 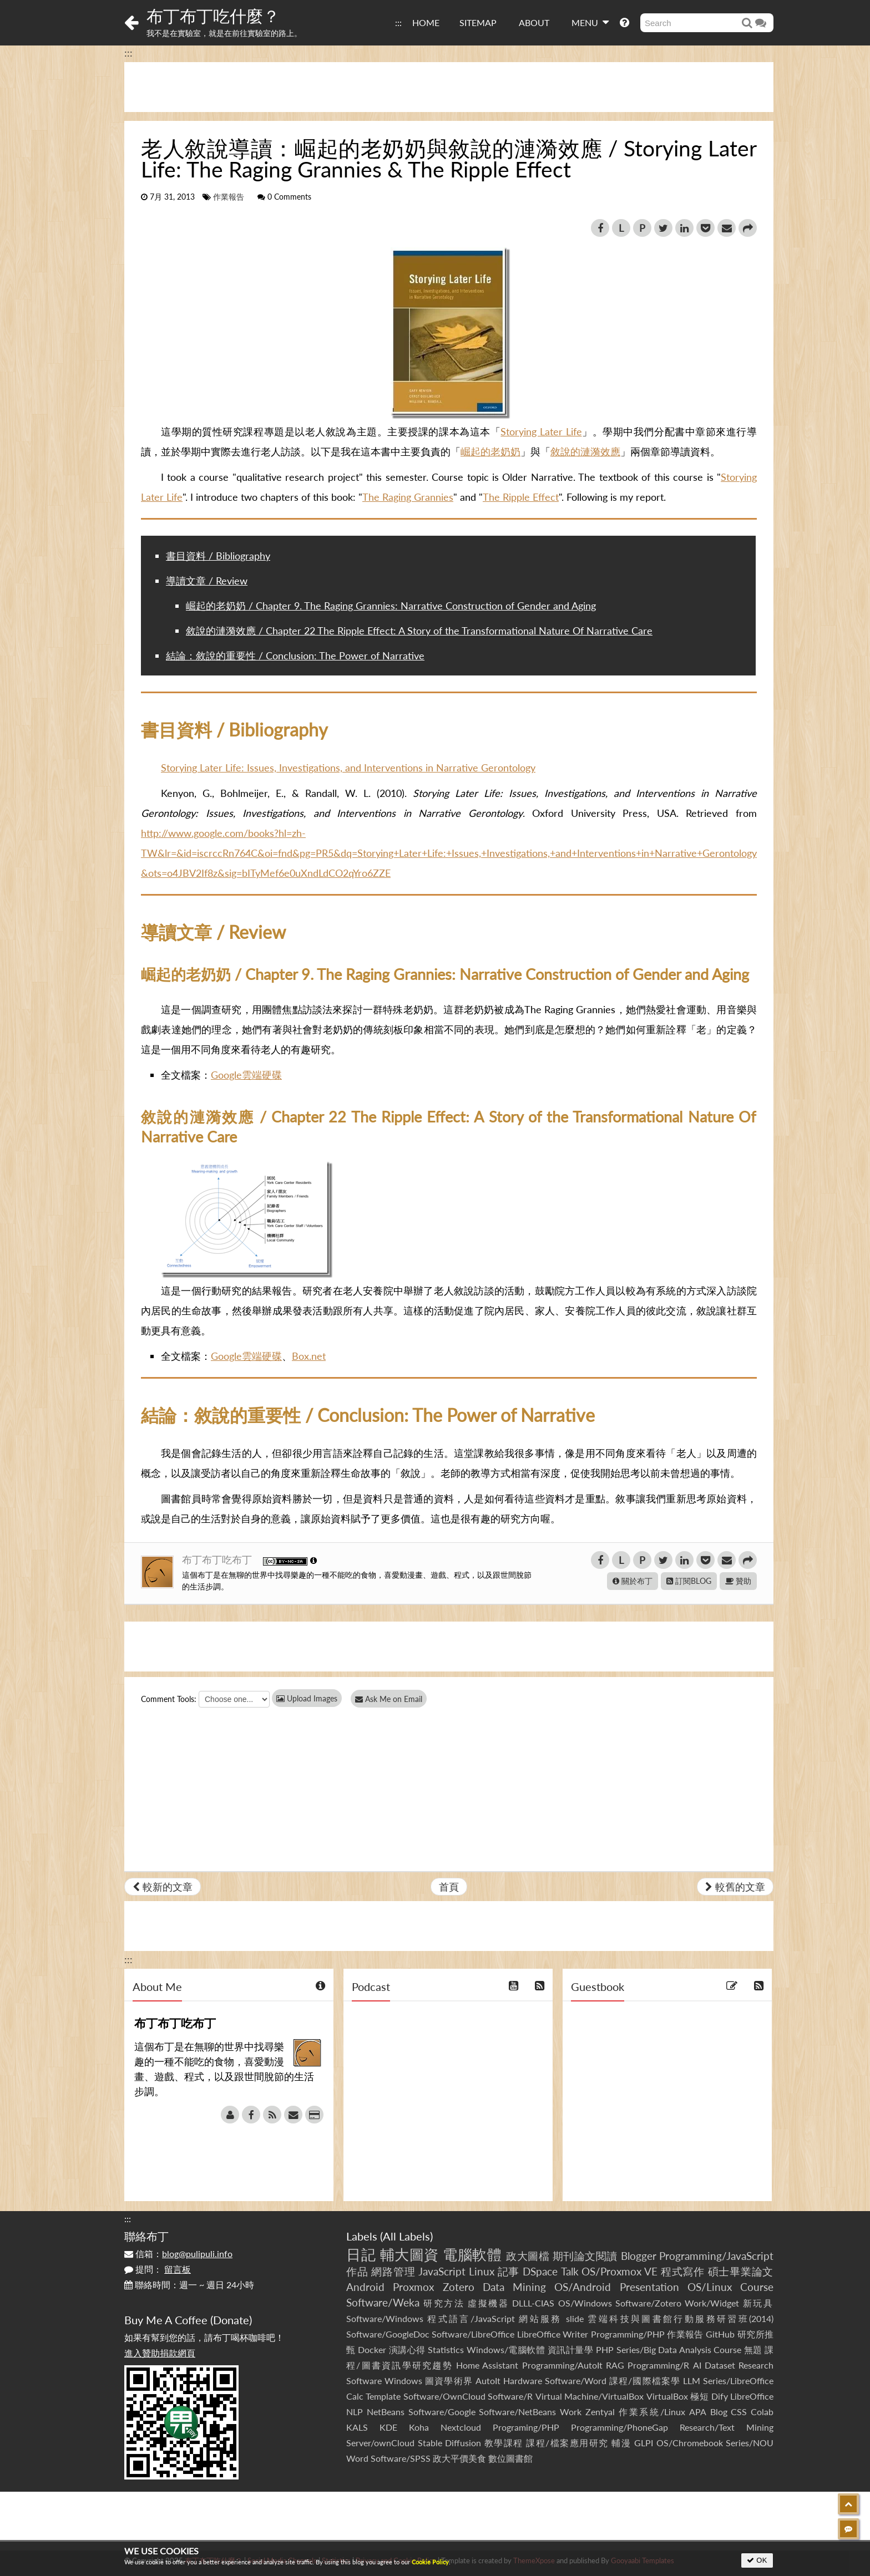 What do you see at coordinates (621, 2442) in the screenshot?
I see `輔漫` at bounding box center [621, 2442].